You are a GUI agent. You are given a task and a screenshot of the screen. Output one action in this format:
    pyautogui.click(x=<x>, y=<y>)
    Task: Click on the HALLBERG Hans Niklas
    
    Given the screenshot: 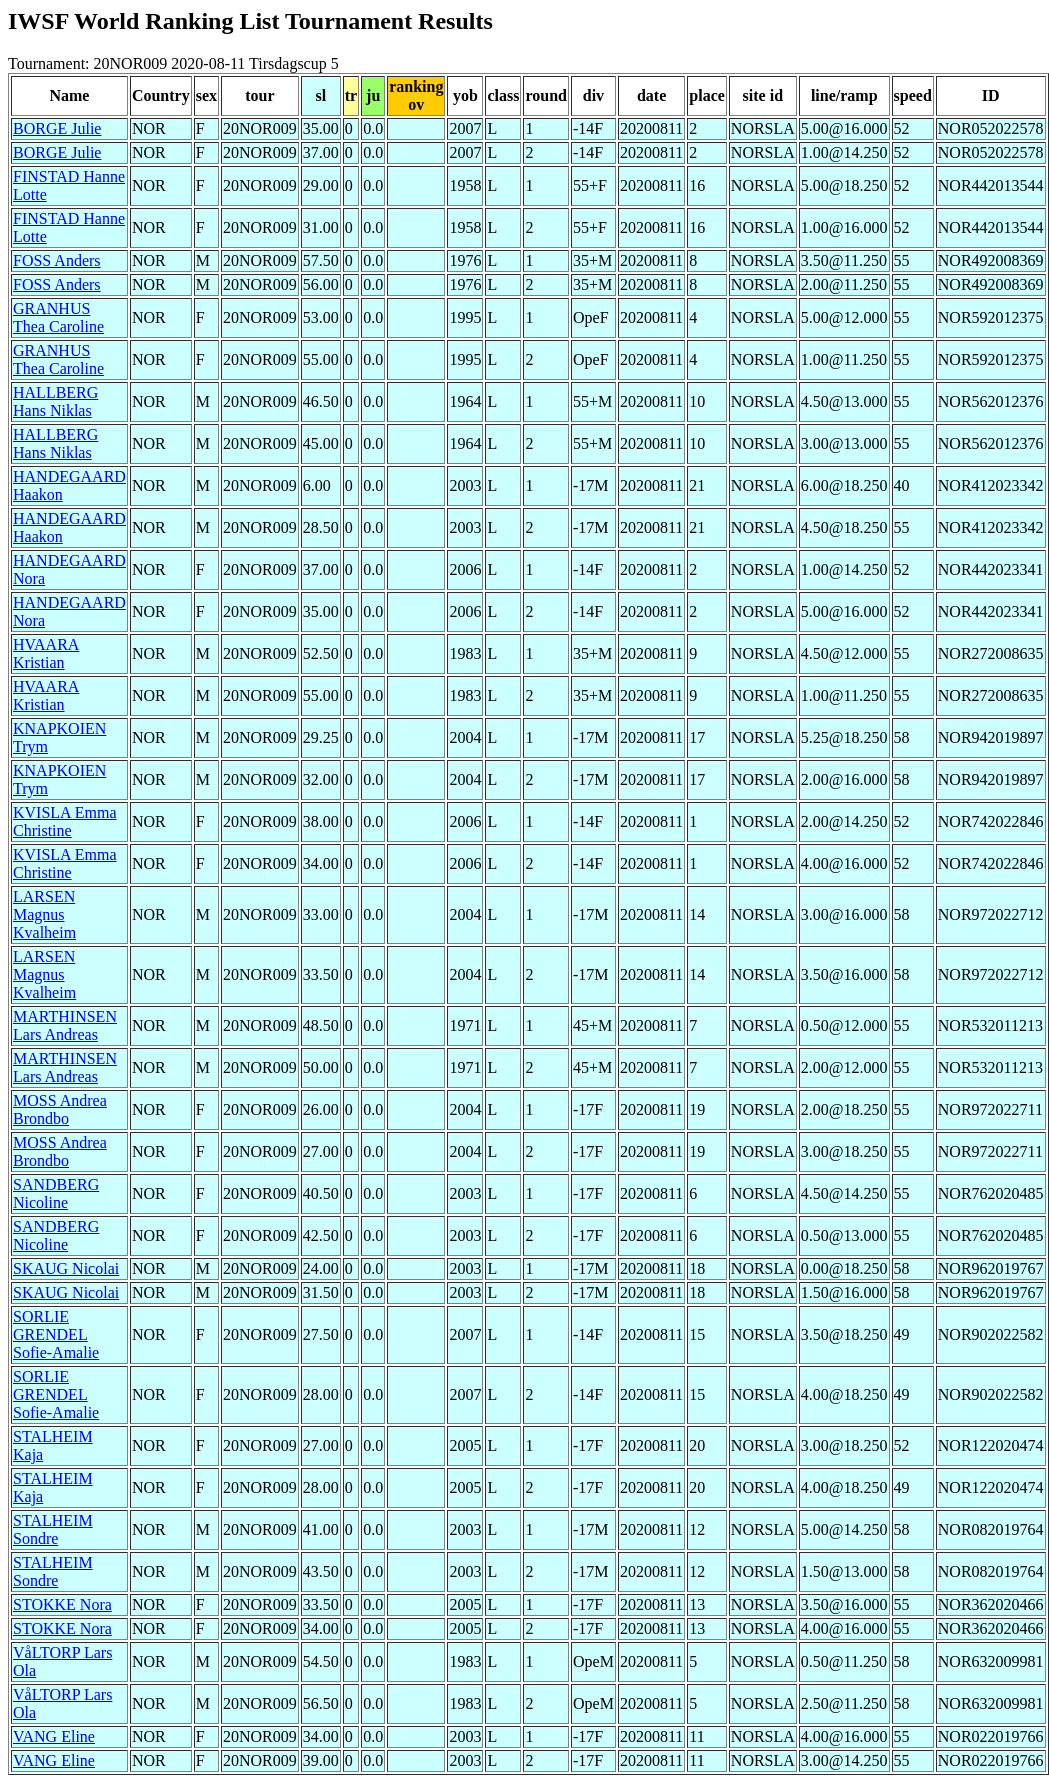 What is the action you would take?
    pyautogui.click(x=55, y=401)
    